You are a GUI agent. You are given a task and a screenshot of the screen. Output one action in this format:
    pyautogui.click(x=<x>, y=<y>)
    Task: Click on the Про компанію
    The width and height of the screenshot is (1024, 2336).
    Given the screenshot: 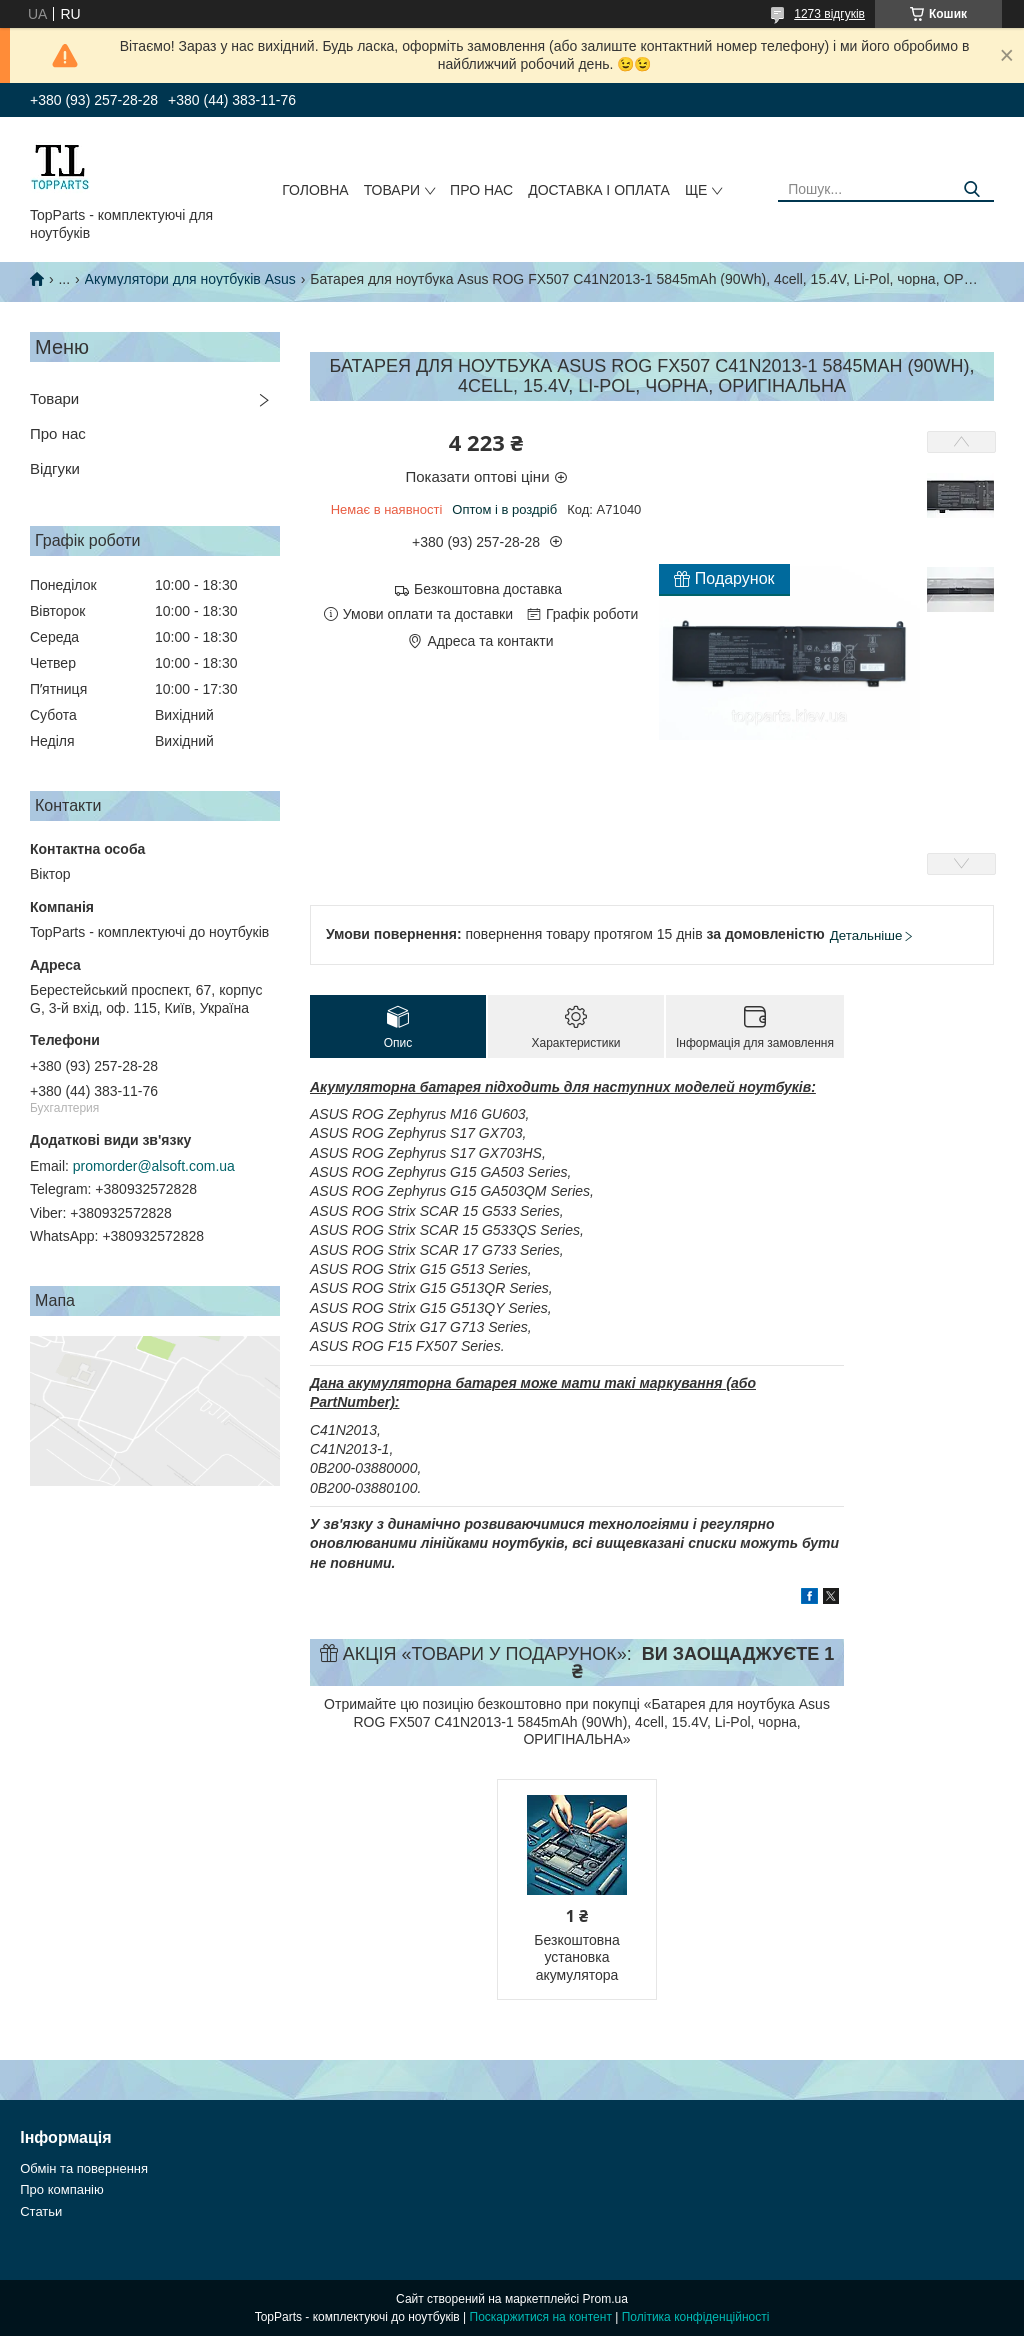 What is the action you would take?
    pyautogui.click(x=62, y=2189)
    